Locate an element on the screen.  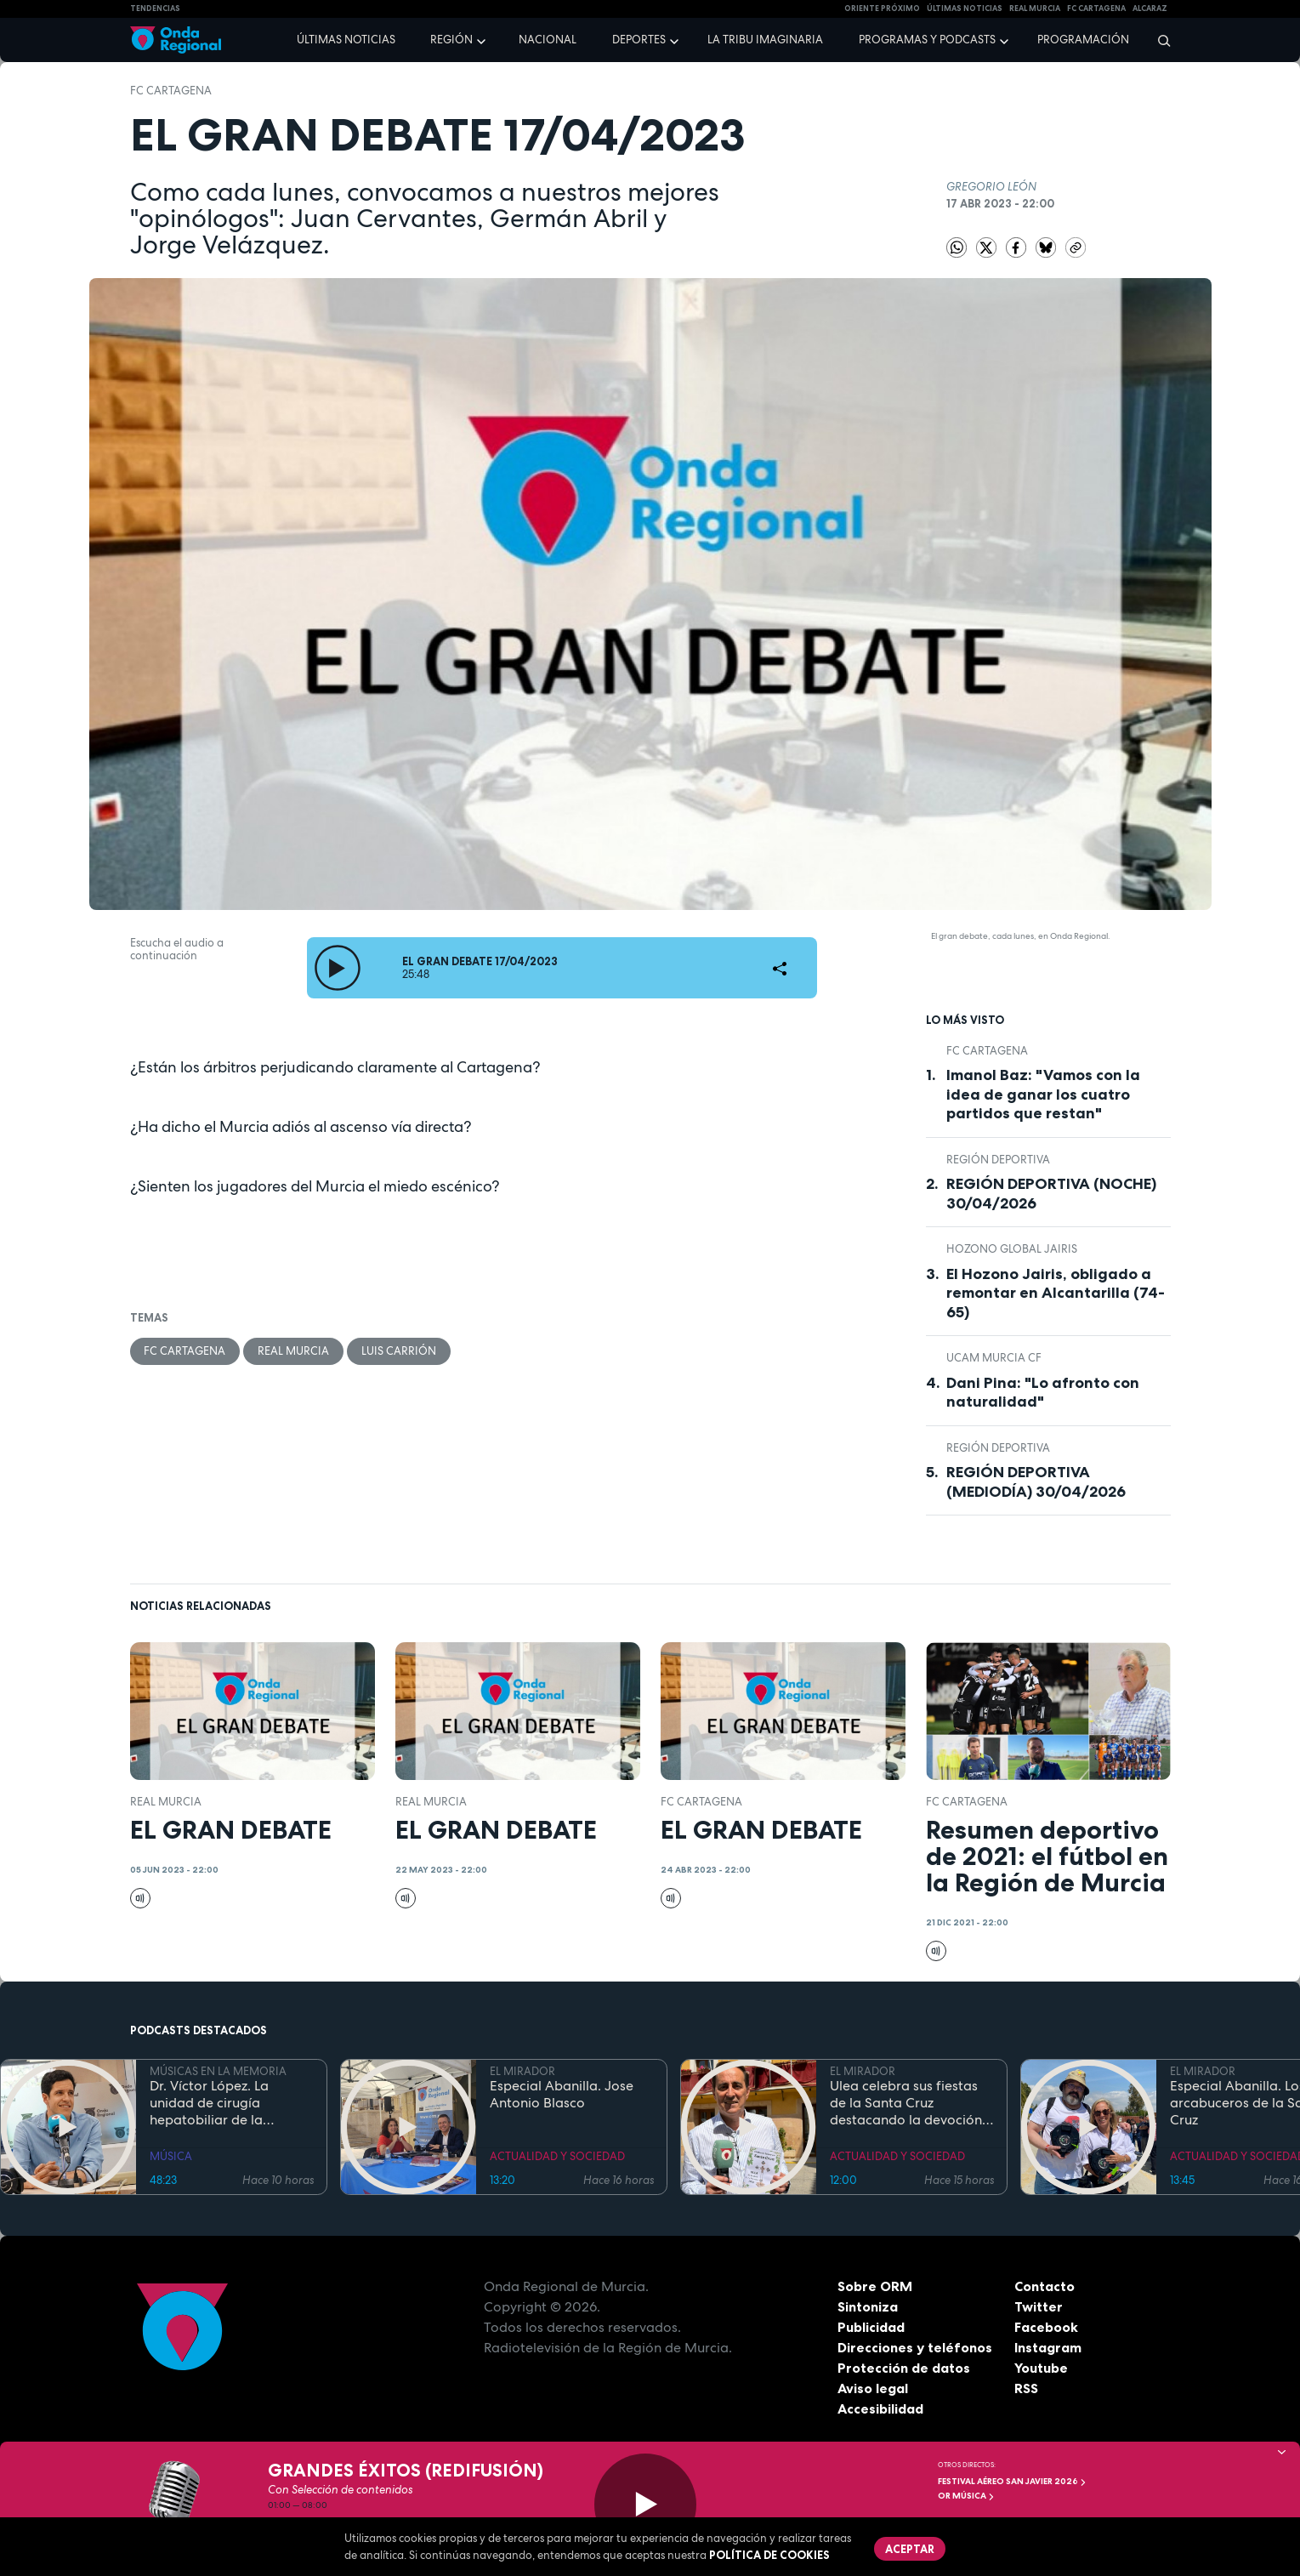
Últimas noticias is located at coordinates (346, 39).